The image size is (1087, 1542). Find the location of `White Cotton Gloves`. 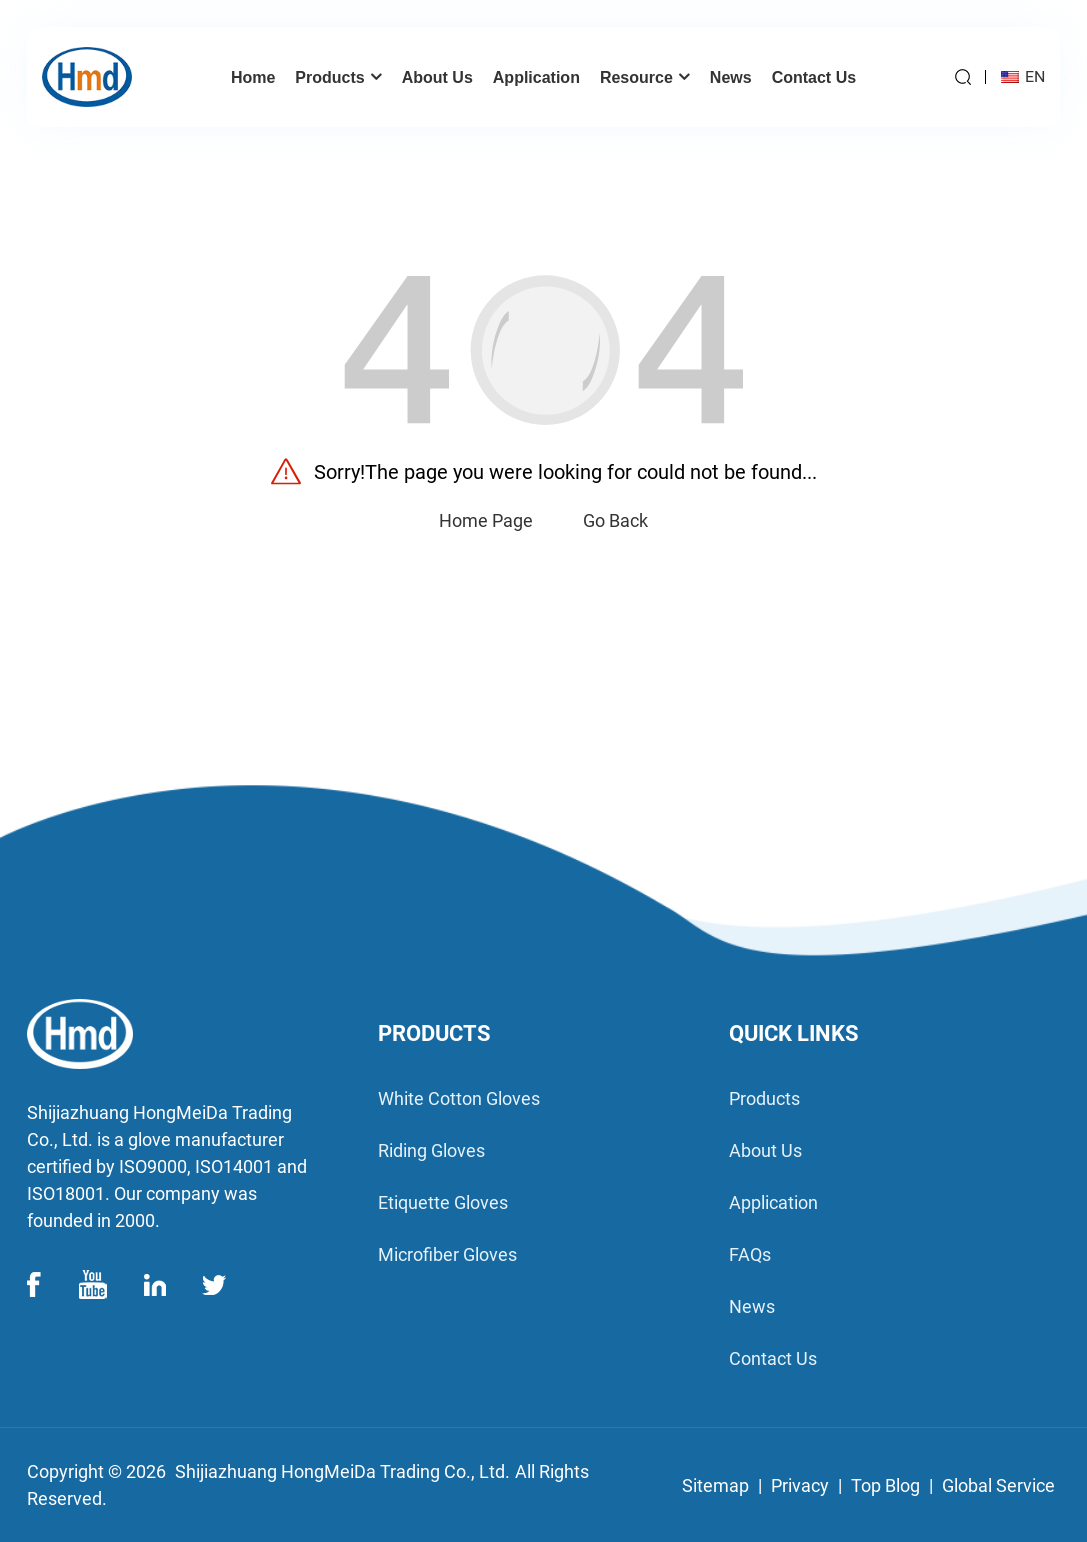

White Cotton Gloves is located at coordinates (459, 1098).